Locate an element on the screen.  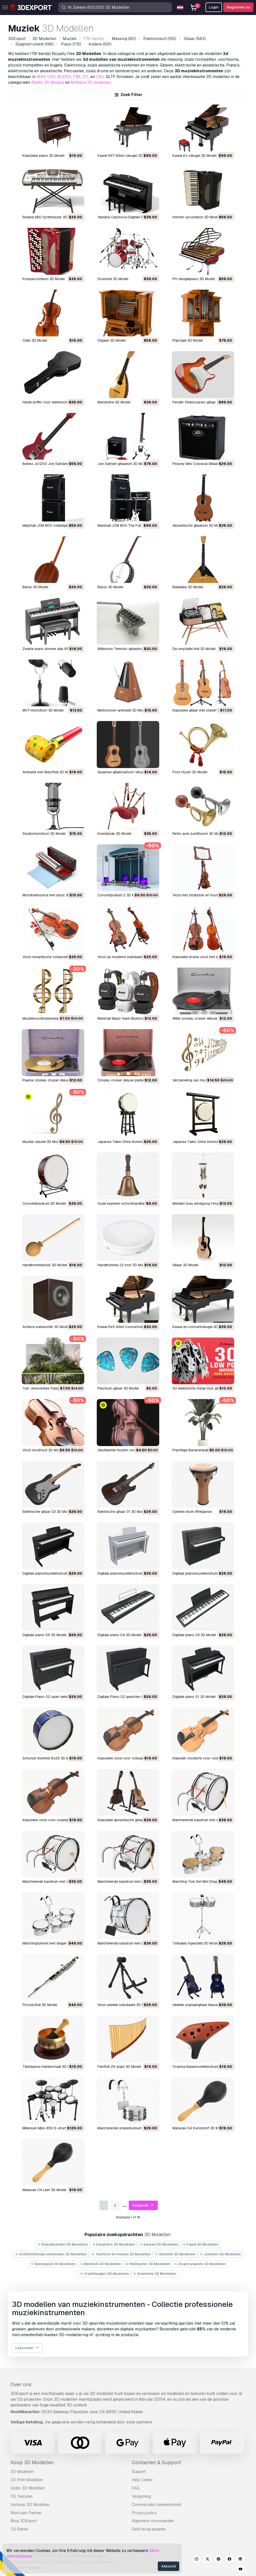
Maracas 04 Leer 3D Model is located at coordinates (44, 2190).